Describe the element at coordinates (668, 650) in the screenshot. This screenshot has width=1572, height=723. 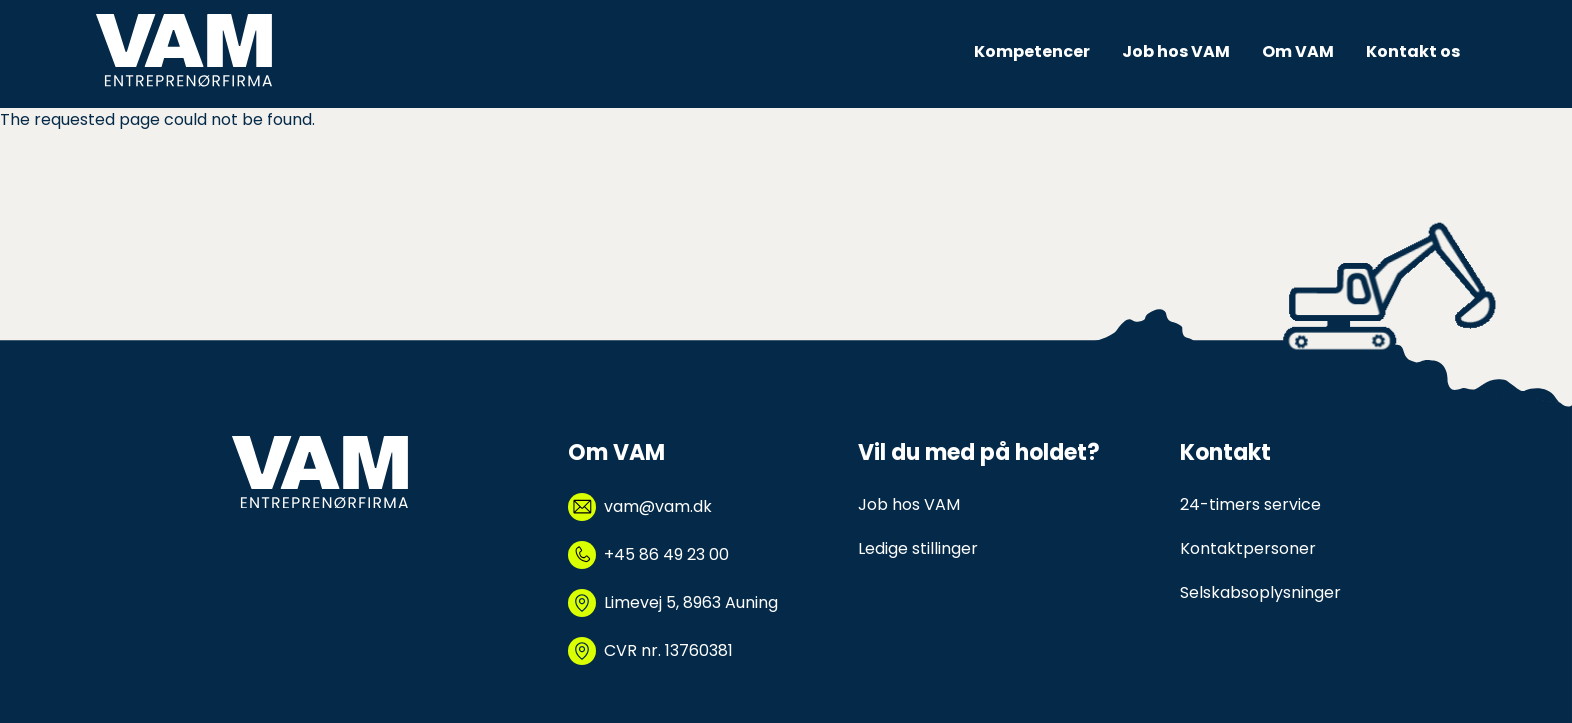
I see `CVR nr. 13760381` at that location.